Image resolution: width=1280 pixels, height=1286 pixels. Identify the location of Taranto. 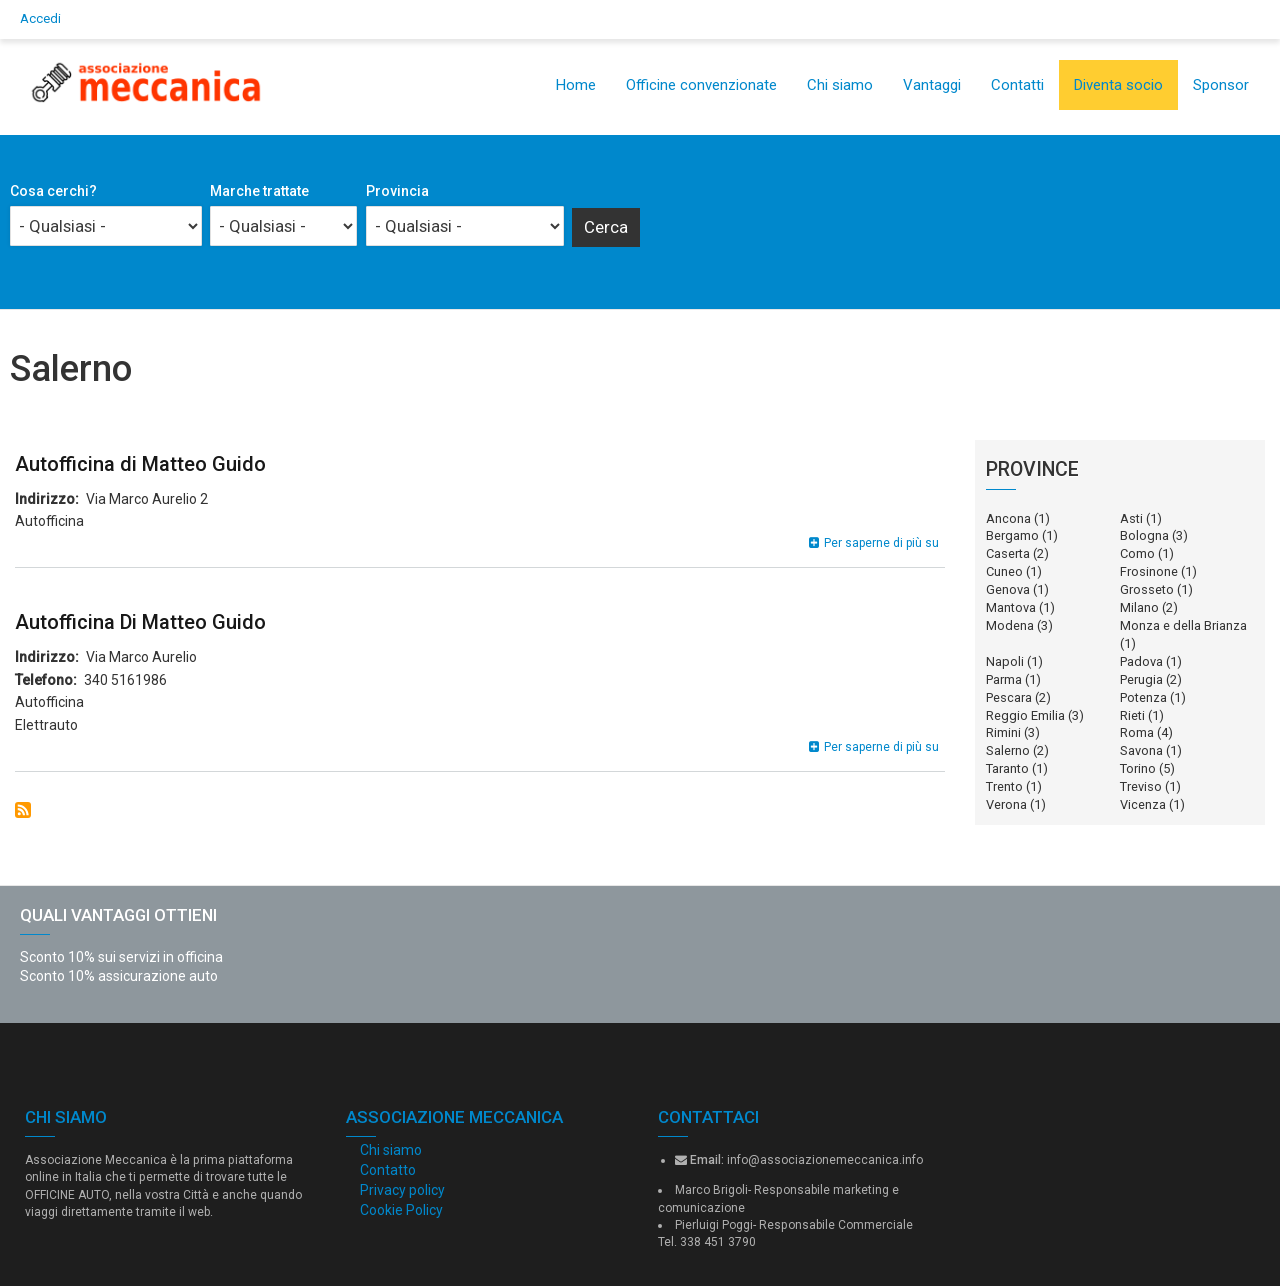
(1007, 768).